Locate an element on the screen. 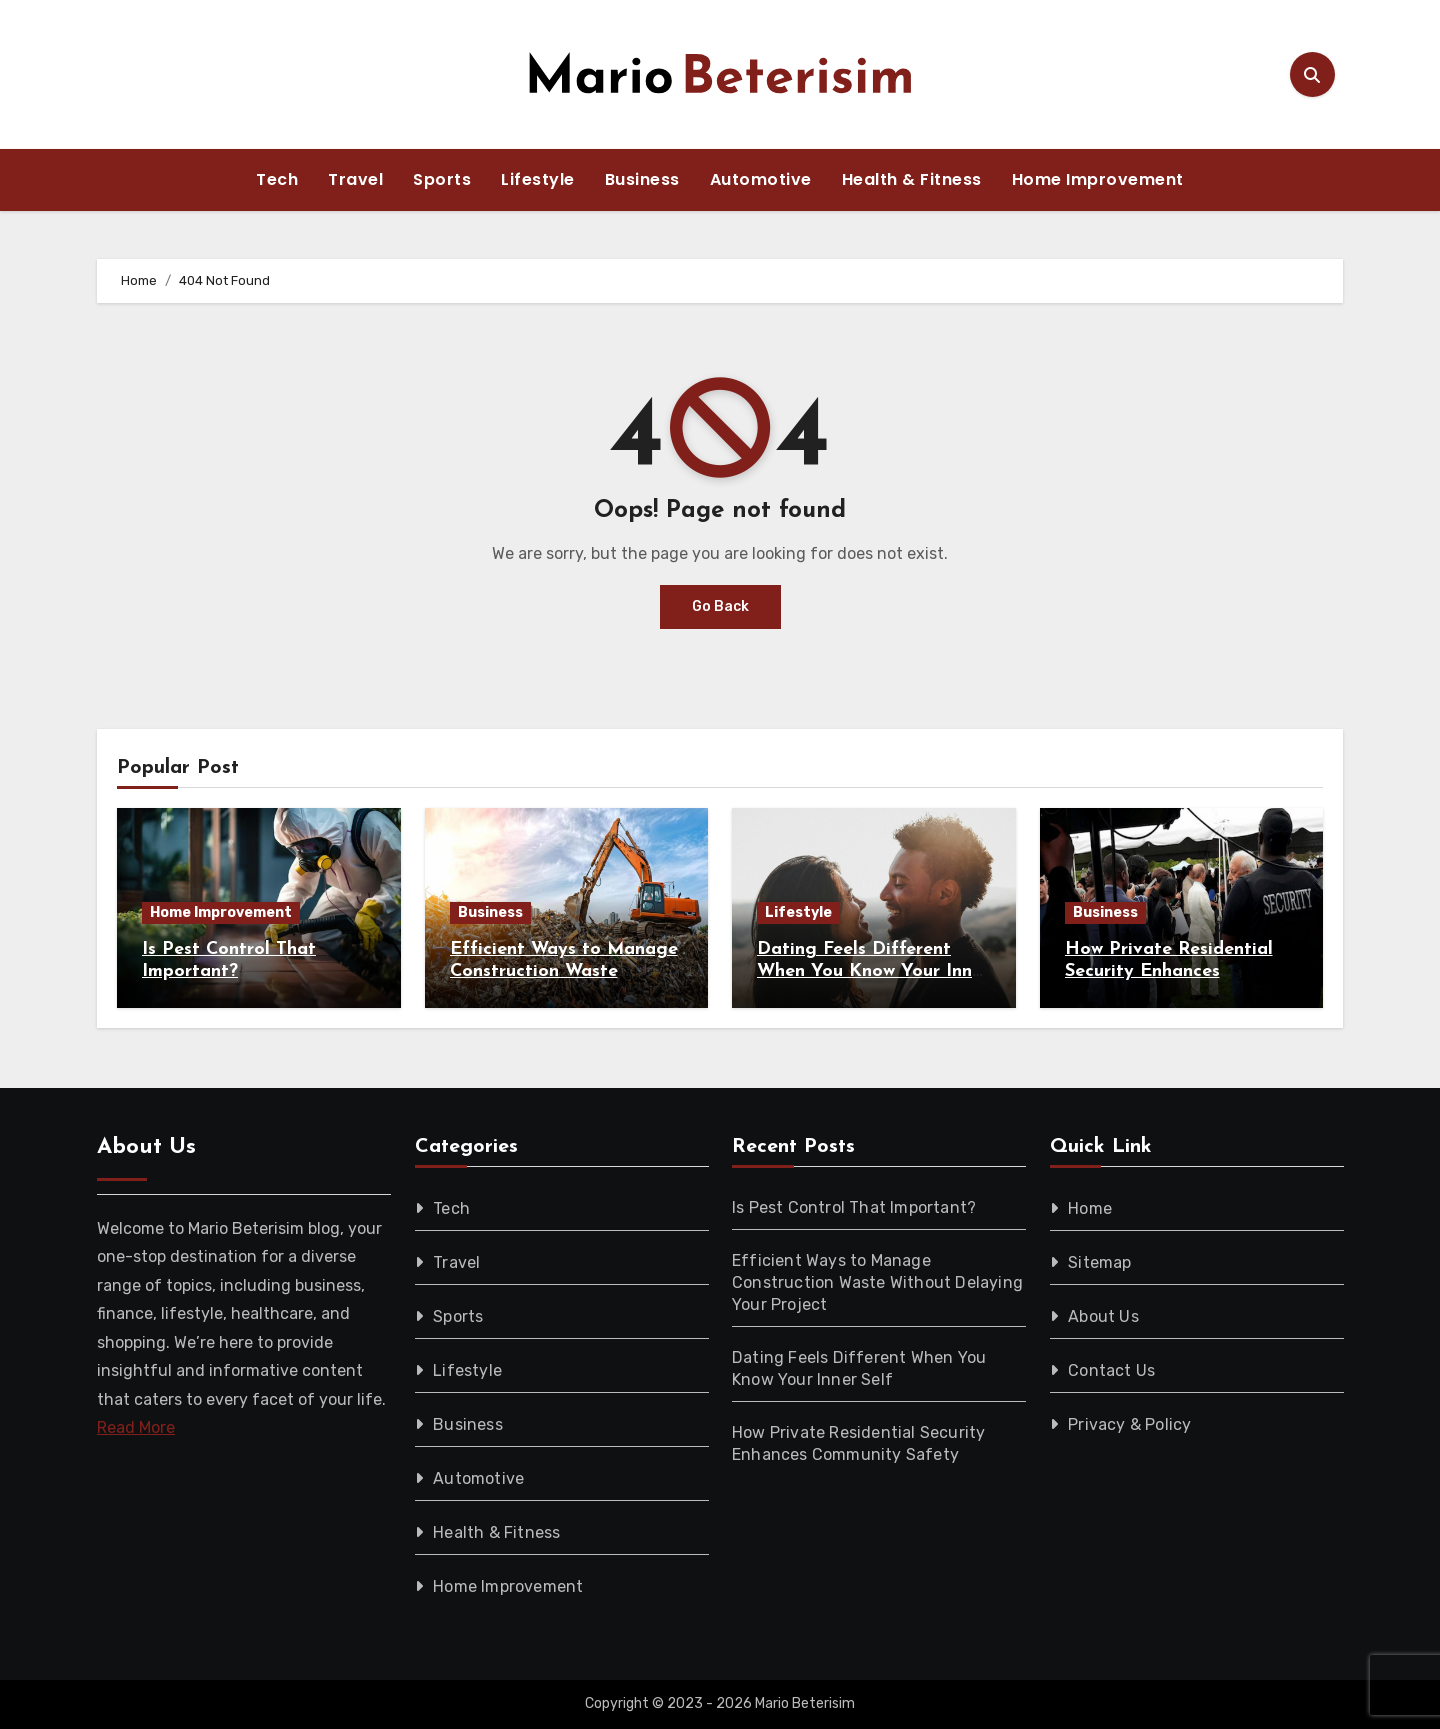  Automotive is located at coordinates (761, 179).